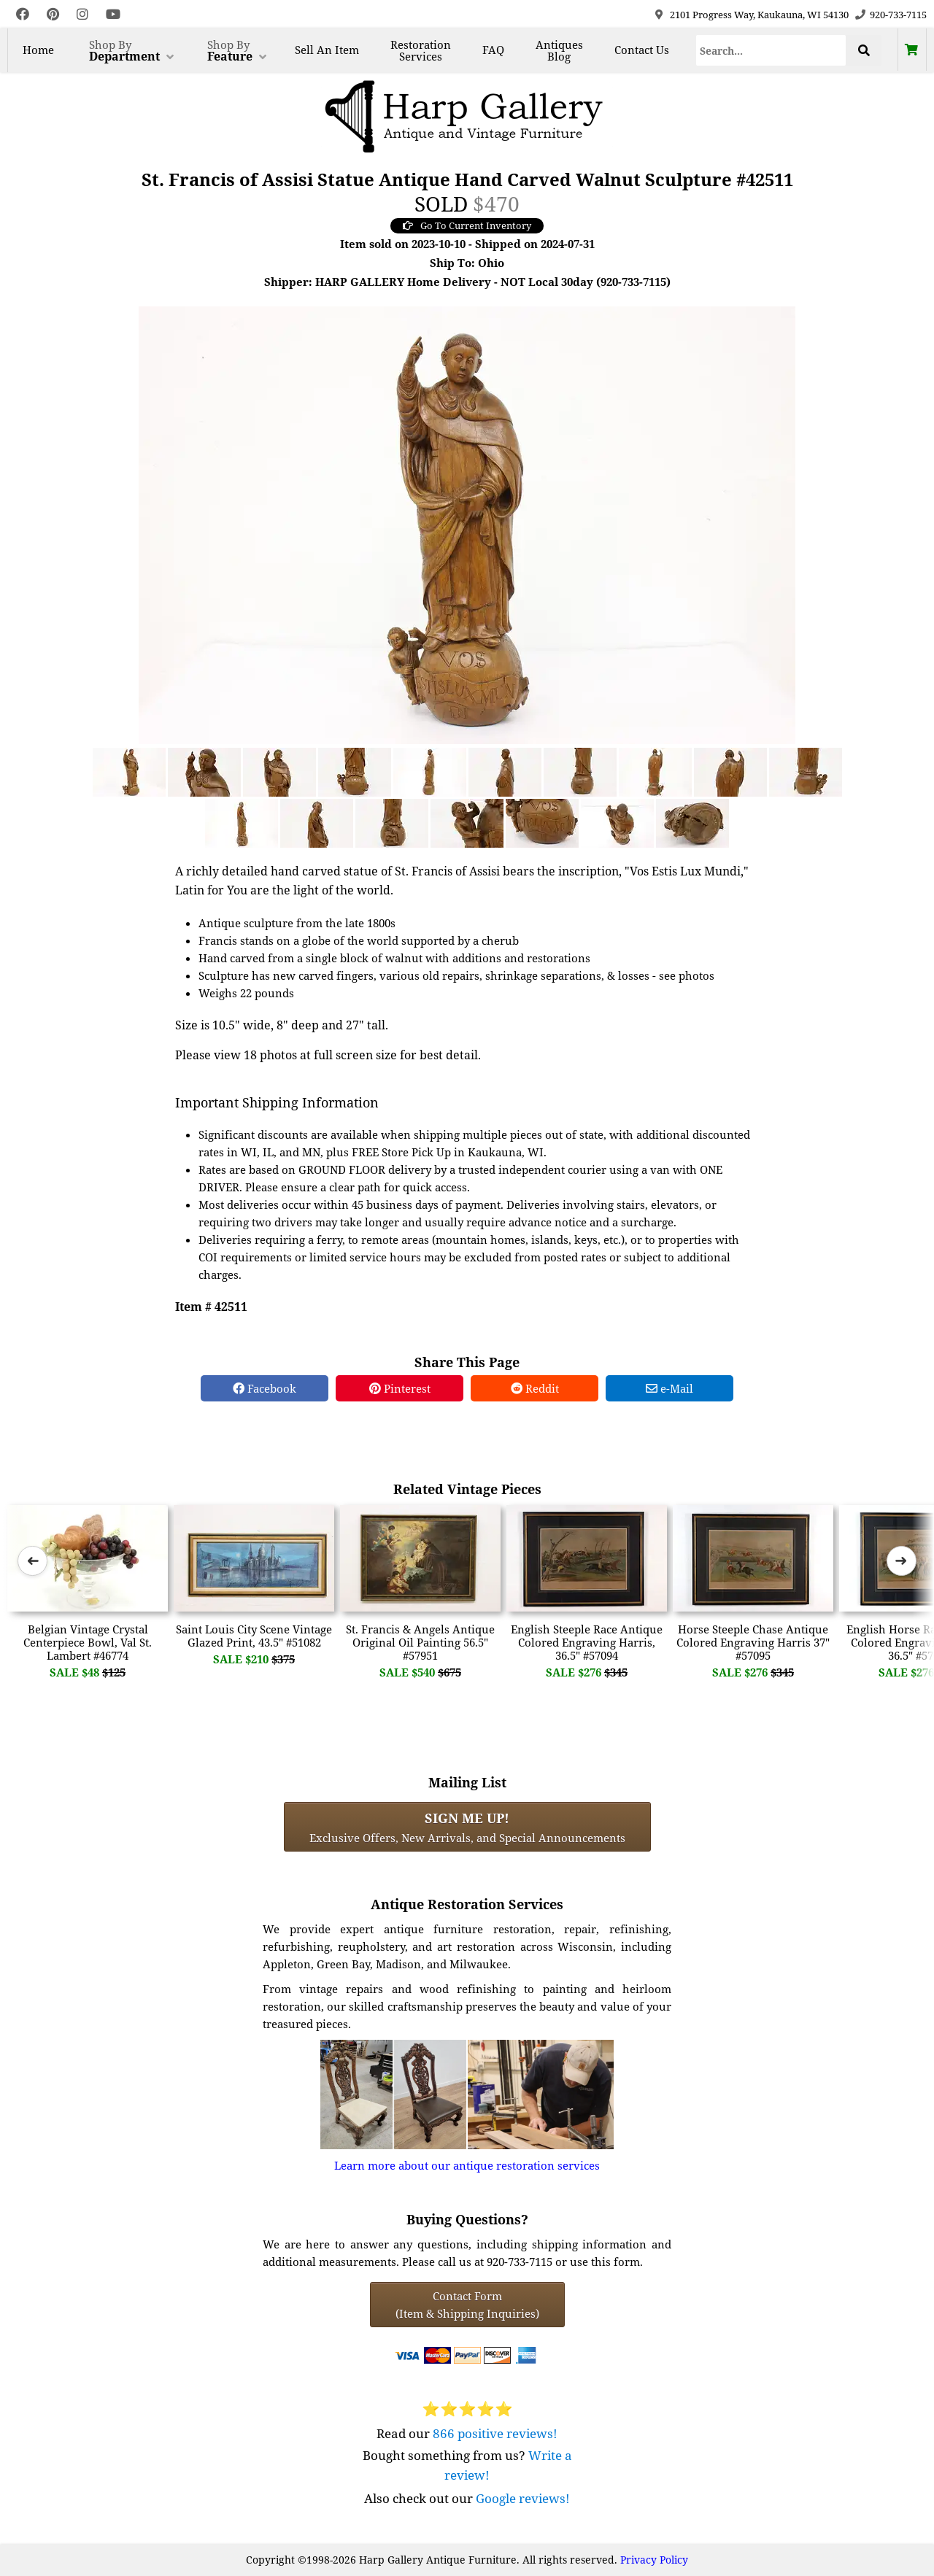 The width and height of the screenshot is (934, 2576). Describe the element at coordinates (467, 225) in the screenshot. I see `Go To Current Inventory` at that location.